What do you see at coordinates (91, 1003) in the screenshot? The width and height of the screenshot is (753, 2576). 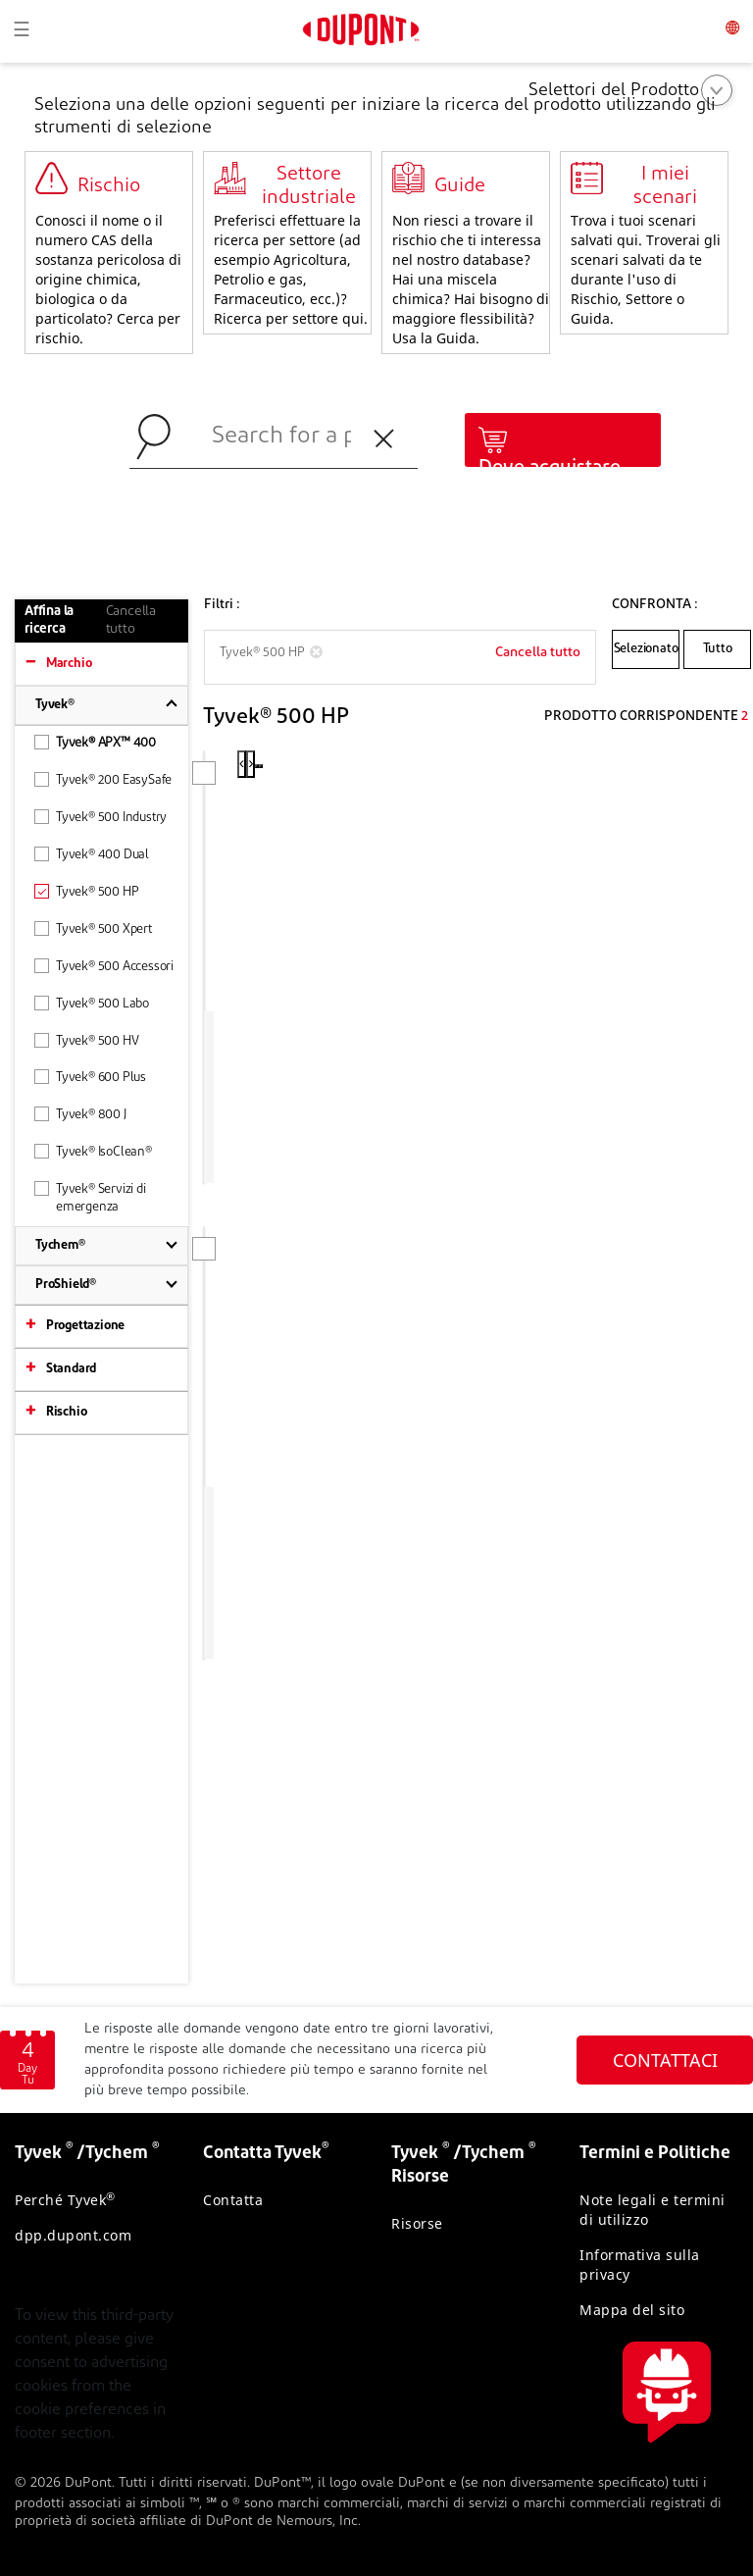 I see `Tyvek® 500 Labo` at bounding box center [91, 1003].